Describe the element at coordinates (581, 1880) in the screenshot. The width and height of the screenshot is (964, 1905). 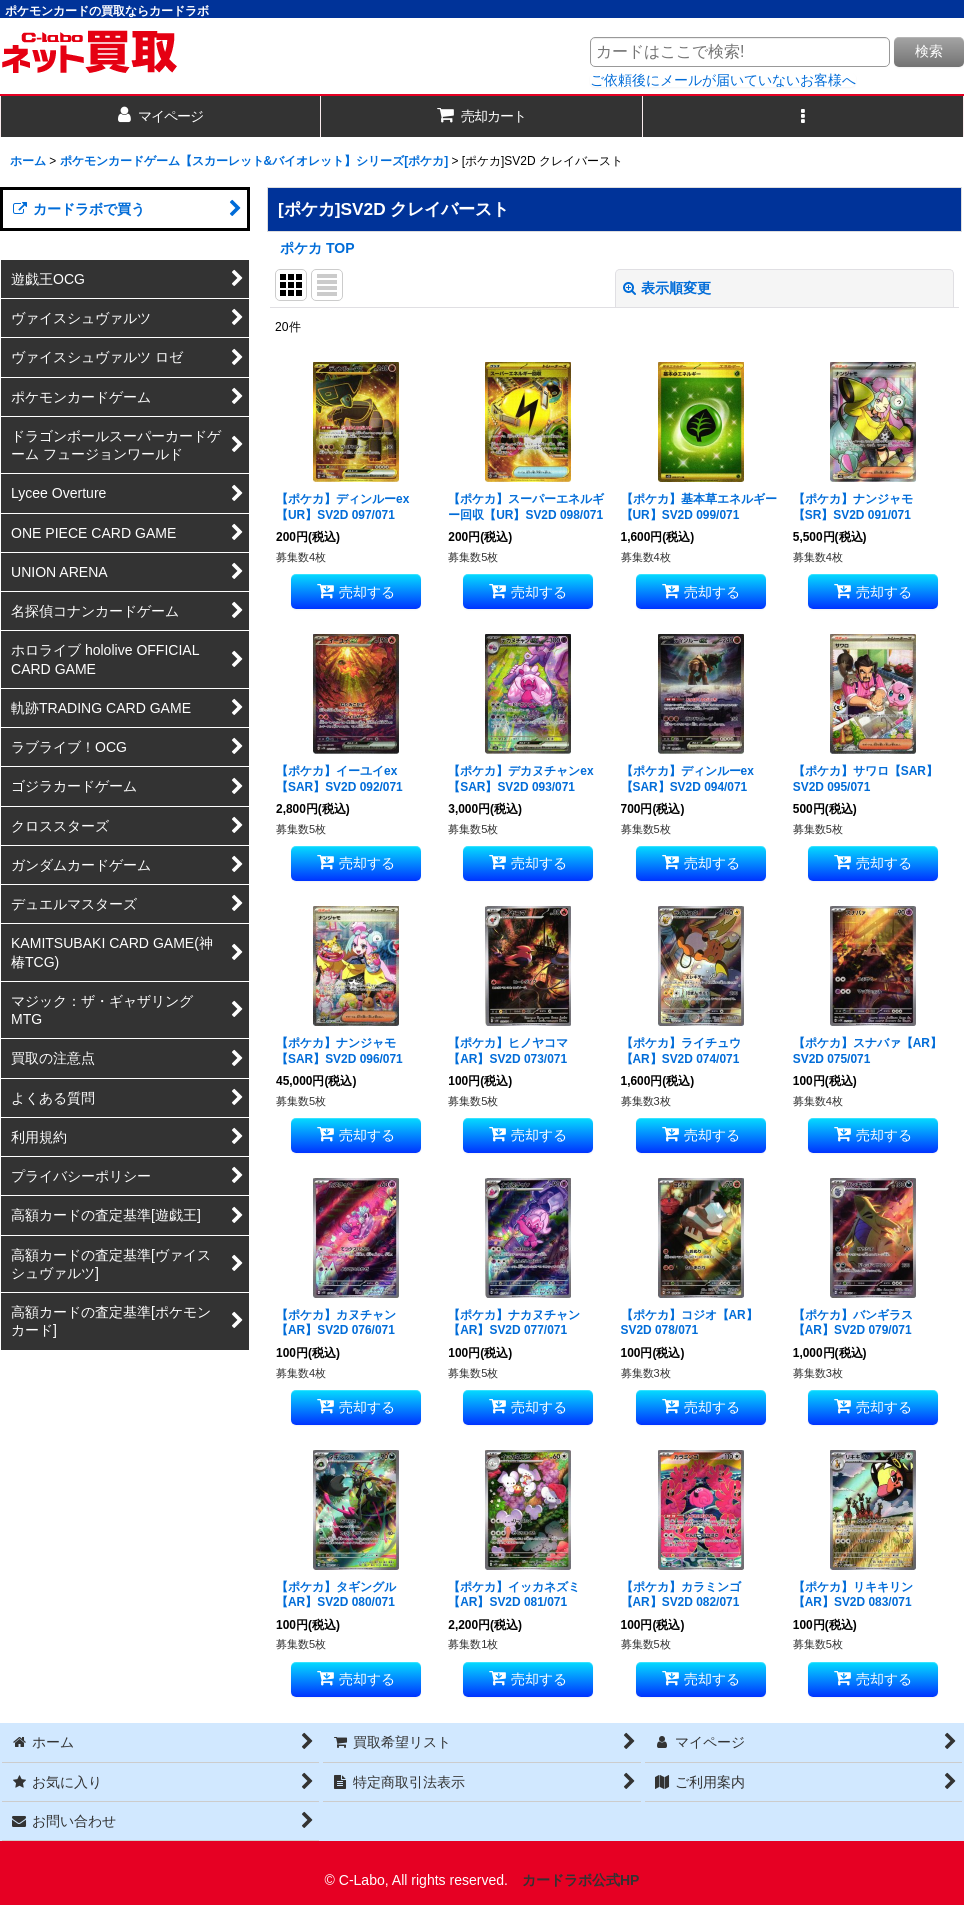
I see `カードラボ公式HP` at that location.